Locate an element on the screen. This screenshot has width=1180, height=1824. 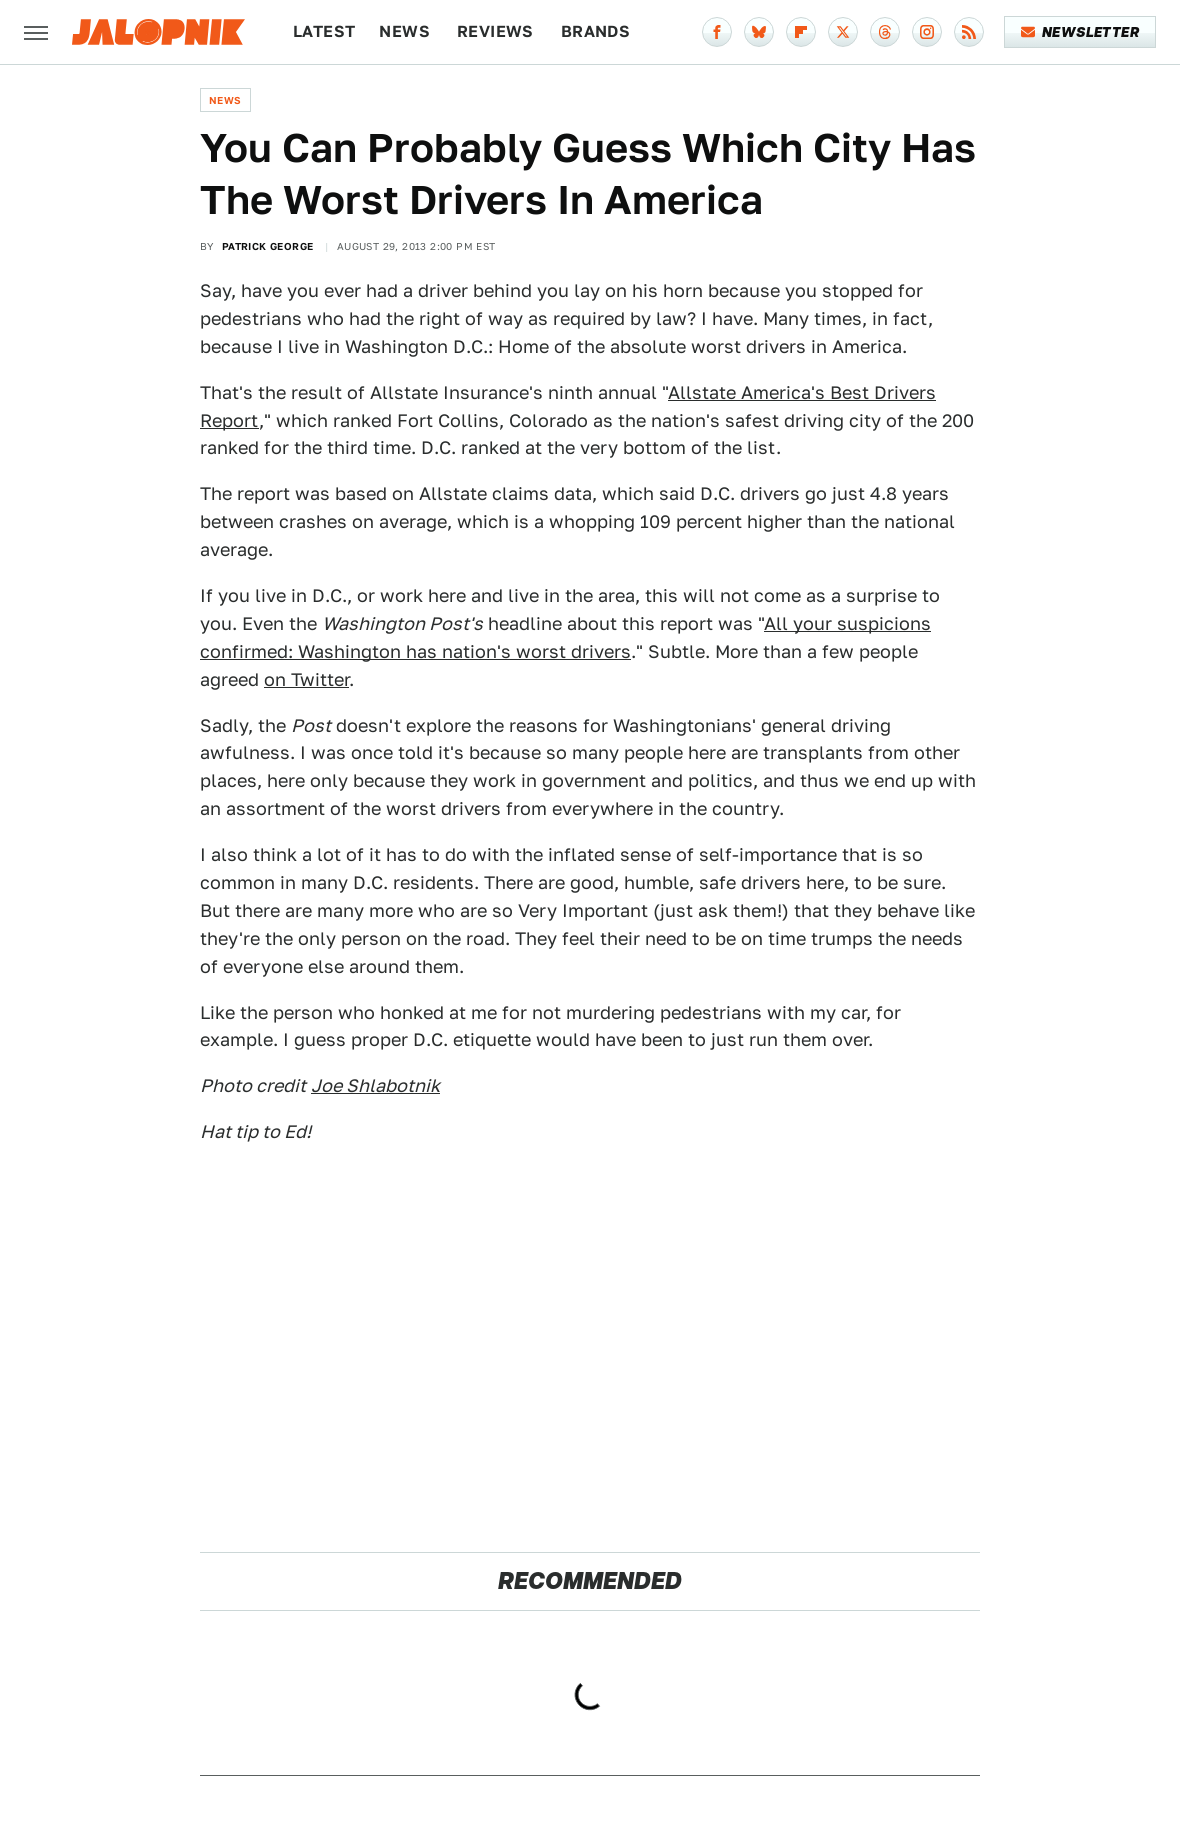
Brands is located at coordinates (595, 31).